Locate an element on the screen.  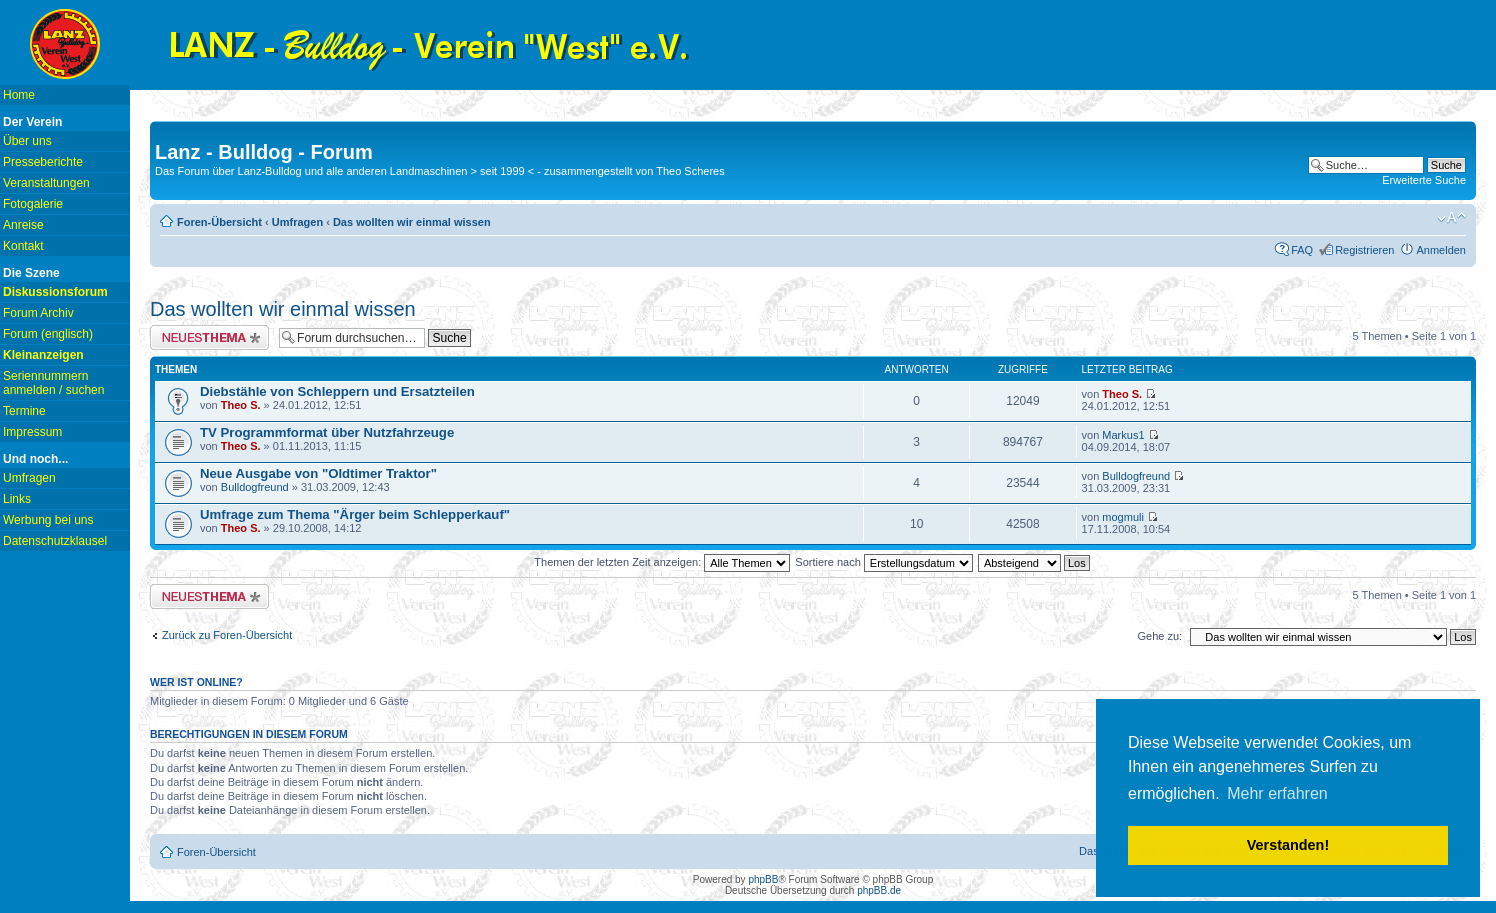
phpBB.de is located at coordinates (879, 890).